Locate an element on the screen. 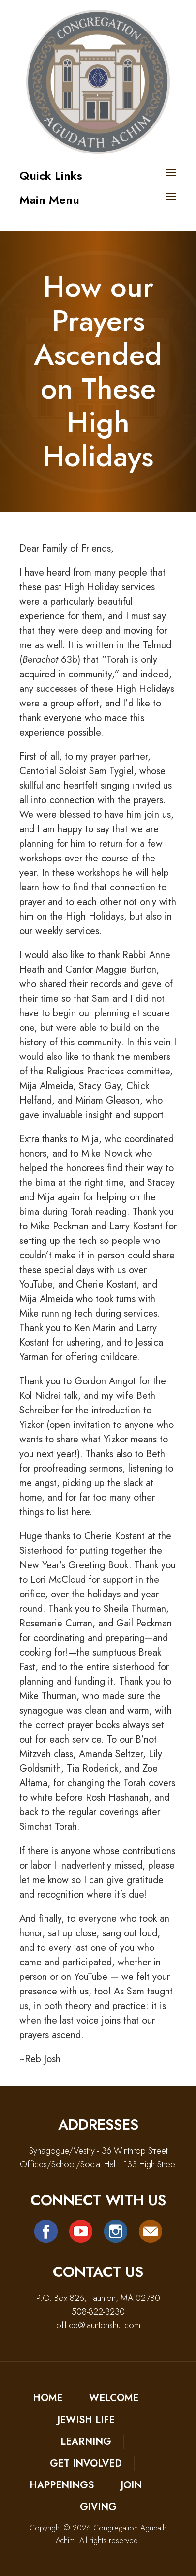 Image resolution: width=196 pixels, height=2576 pixels. Home is located at coordinates (47, 2398).